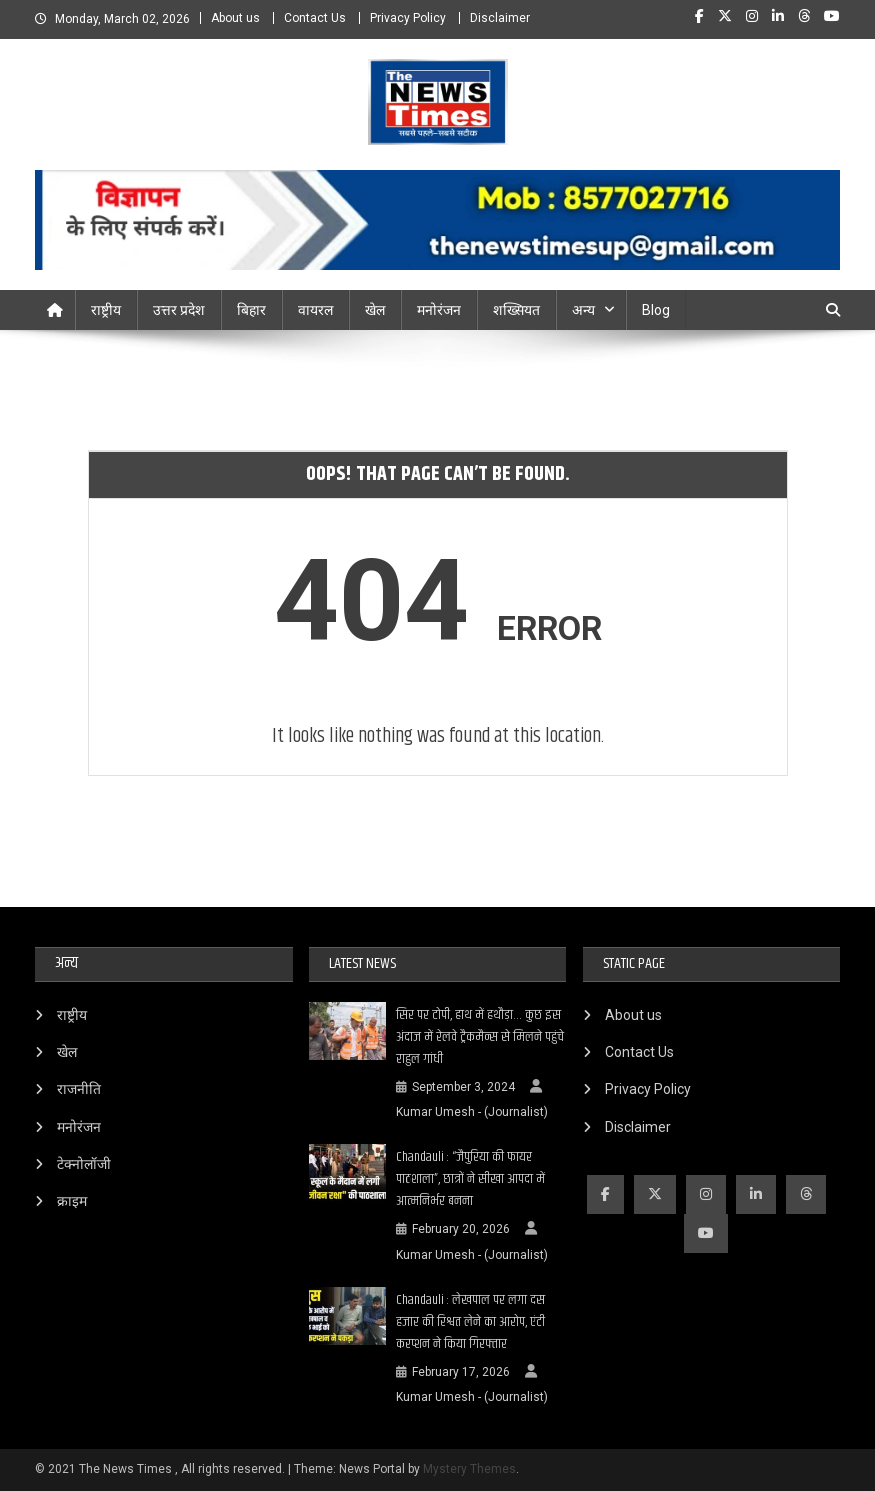 Image resolution: width=875 pixels, height=1491 pixels. What do you see at coordinates (470, 1179) in the screenshot?
I see `Chandauli : “जैपुरिया की फायर पाठशाला”, छात्रों ने सीखा आपदा में आत्मनिर्भर बनना` at bounding box center [470, 1179].